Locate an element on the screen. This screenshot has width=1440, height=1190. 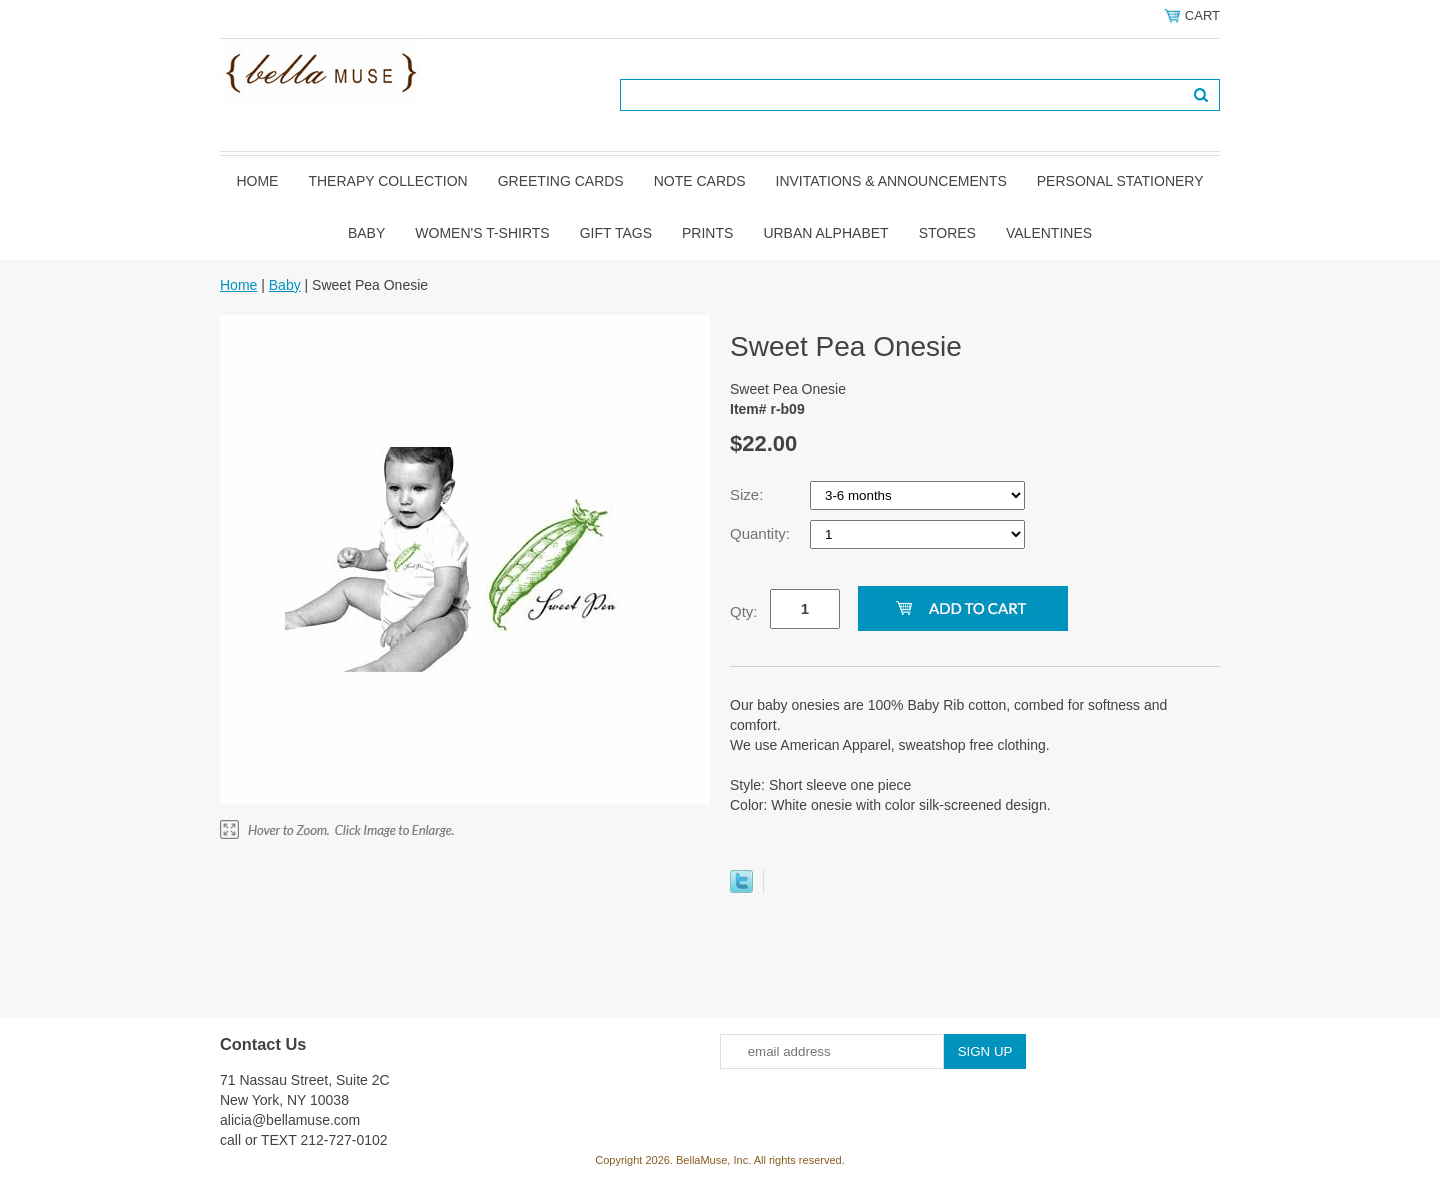
Women's T-shirts is located at coordinates (482, 233).